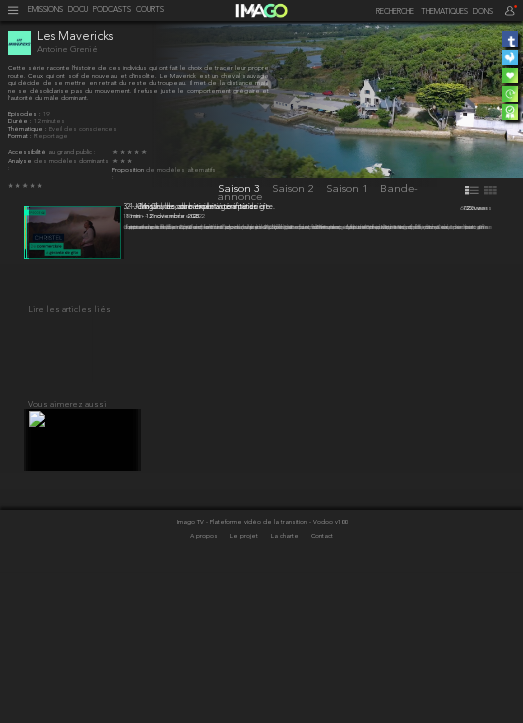 This screenshot has width=523, height=723. What do you see at coordinates (69, 442) in the screenshot?
I see `Lire les articles liés` at bounding box center [69, 442].